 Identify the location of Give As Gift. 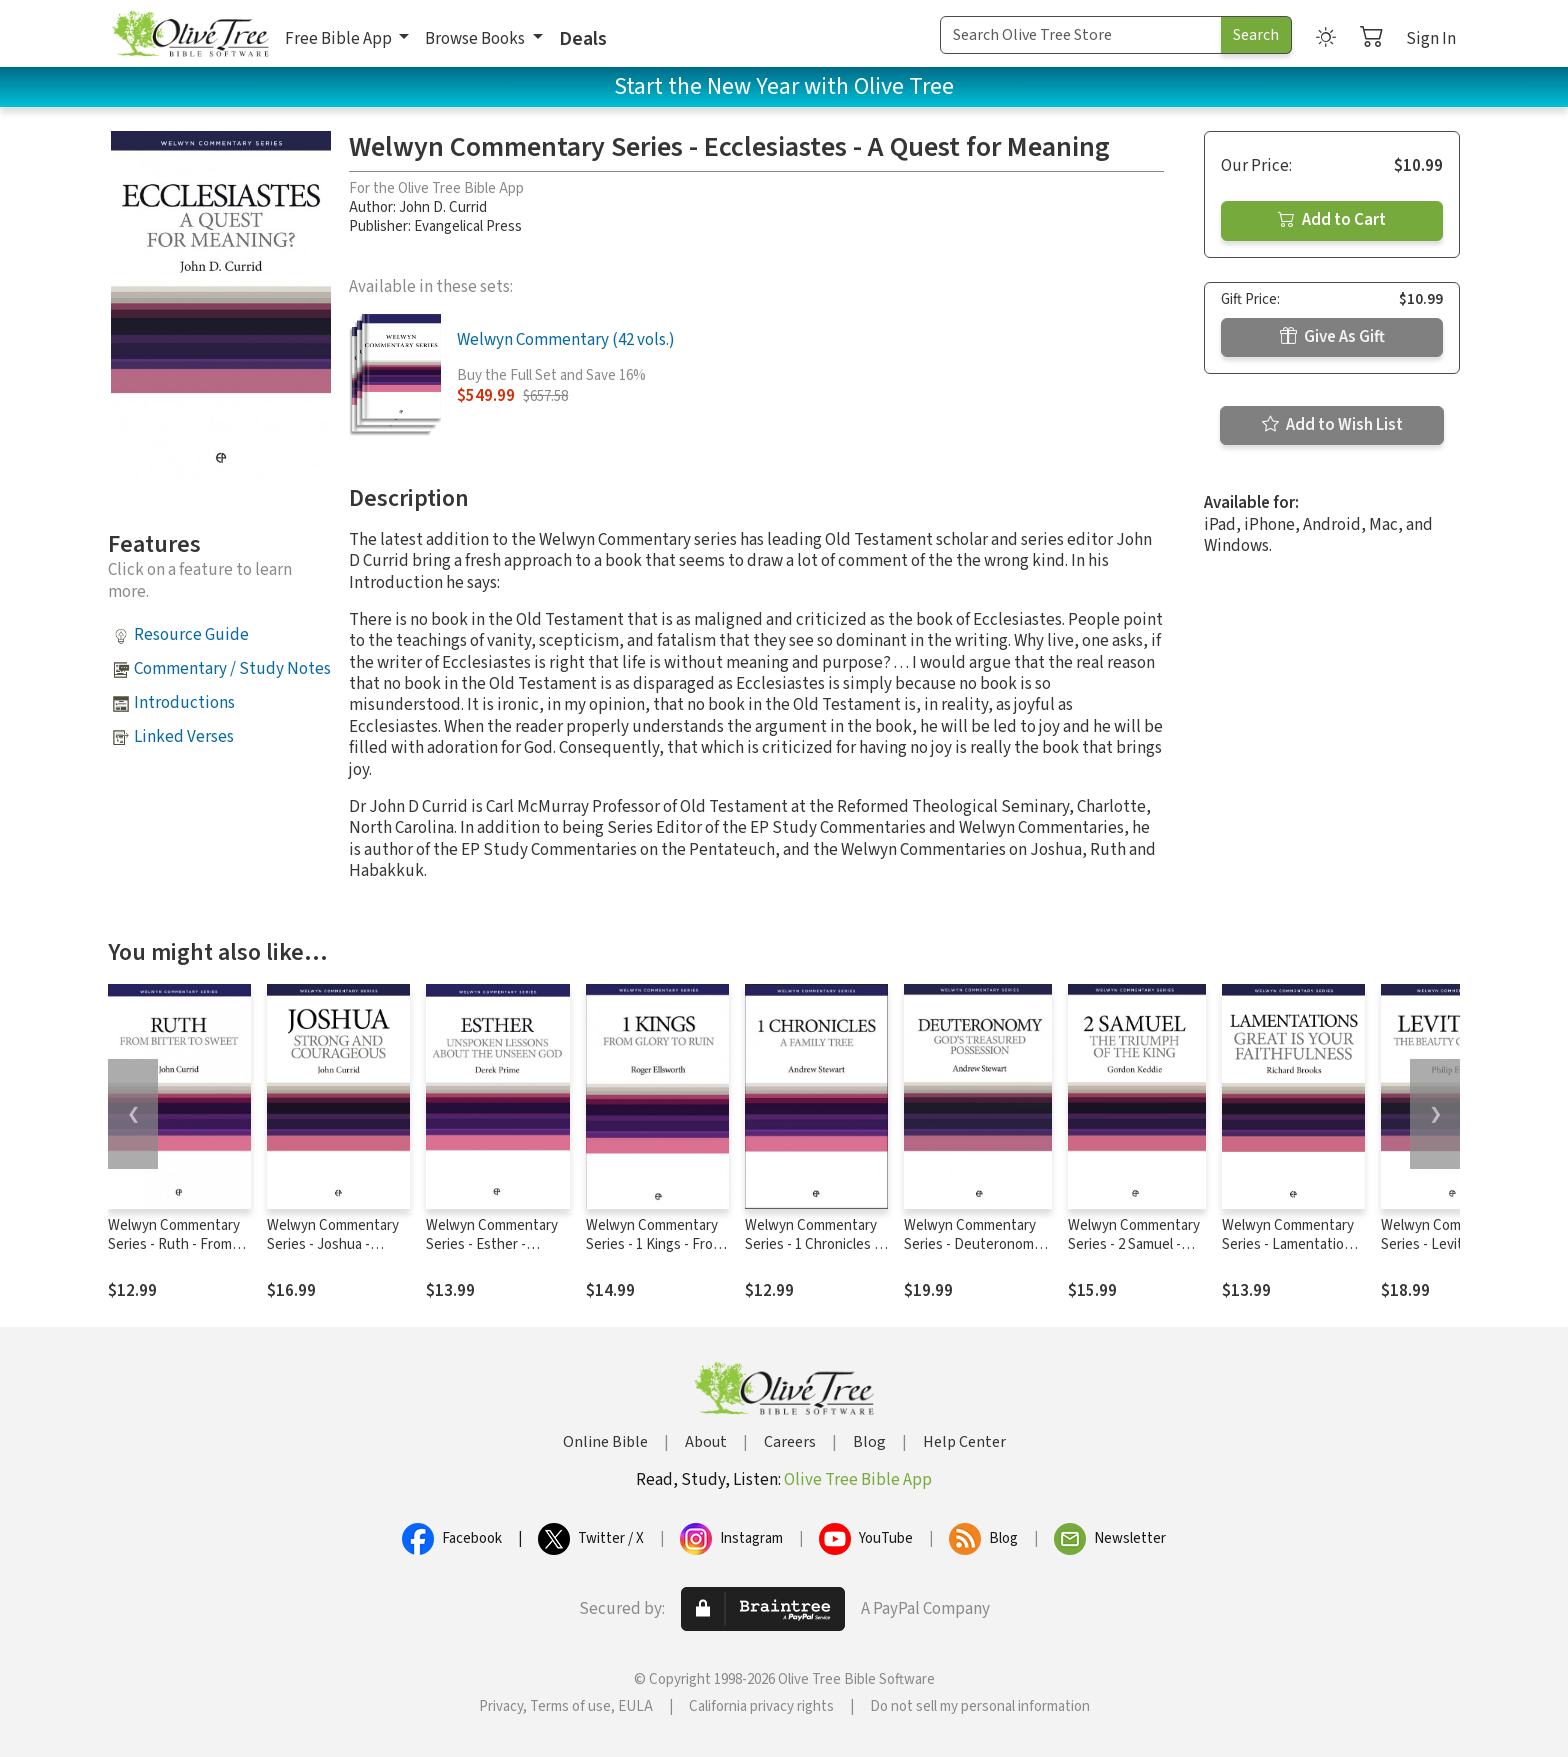
(1332, 337).